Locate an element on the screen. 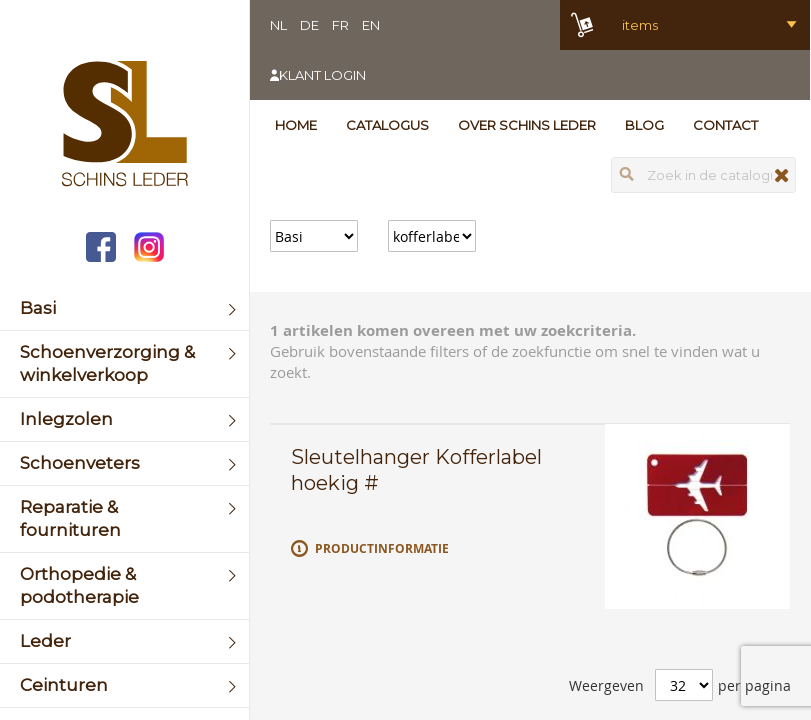 The height and width of the screenshot is (720, 811). Sleutelhanger Kofferlabel hoekig # is located at coordinates (416, 470).